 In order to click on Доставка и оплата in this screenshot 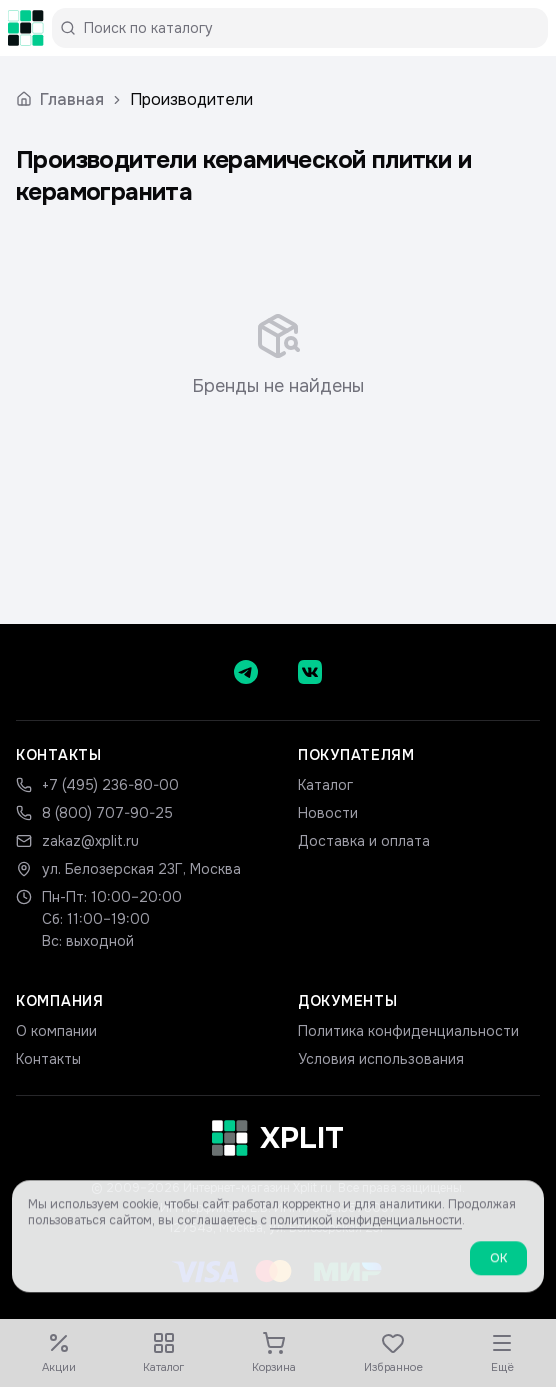, I will do `click(364, 841)`.